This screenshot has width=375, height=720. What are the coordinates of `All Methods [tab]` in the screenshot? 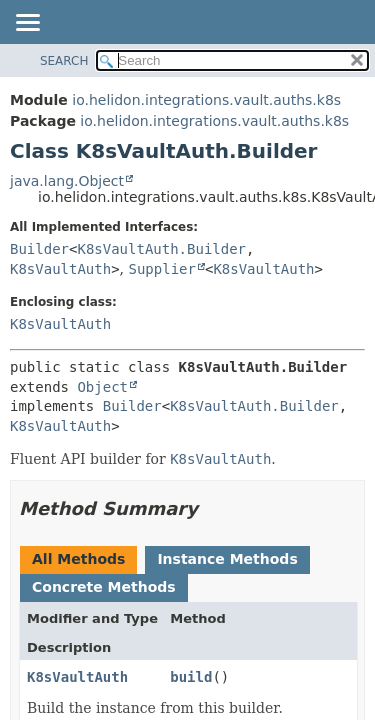 It's located at (78, 559).